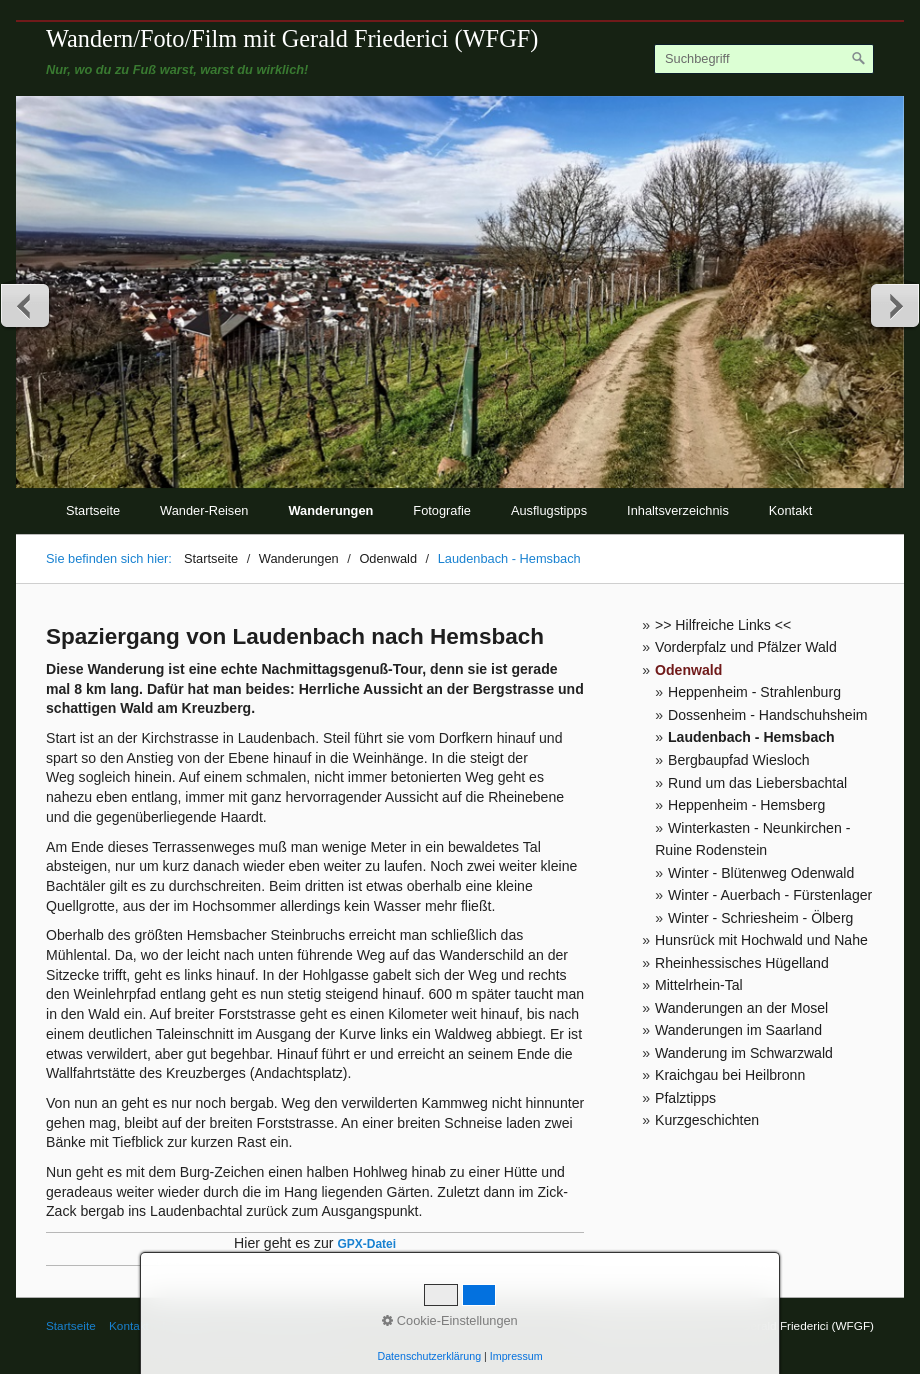  What do you see at coordinates (93, 510) in the screenshot?
I see `Startseite` at bounding box center [93, 510].